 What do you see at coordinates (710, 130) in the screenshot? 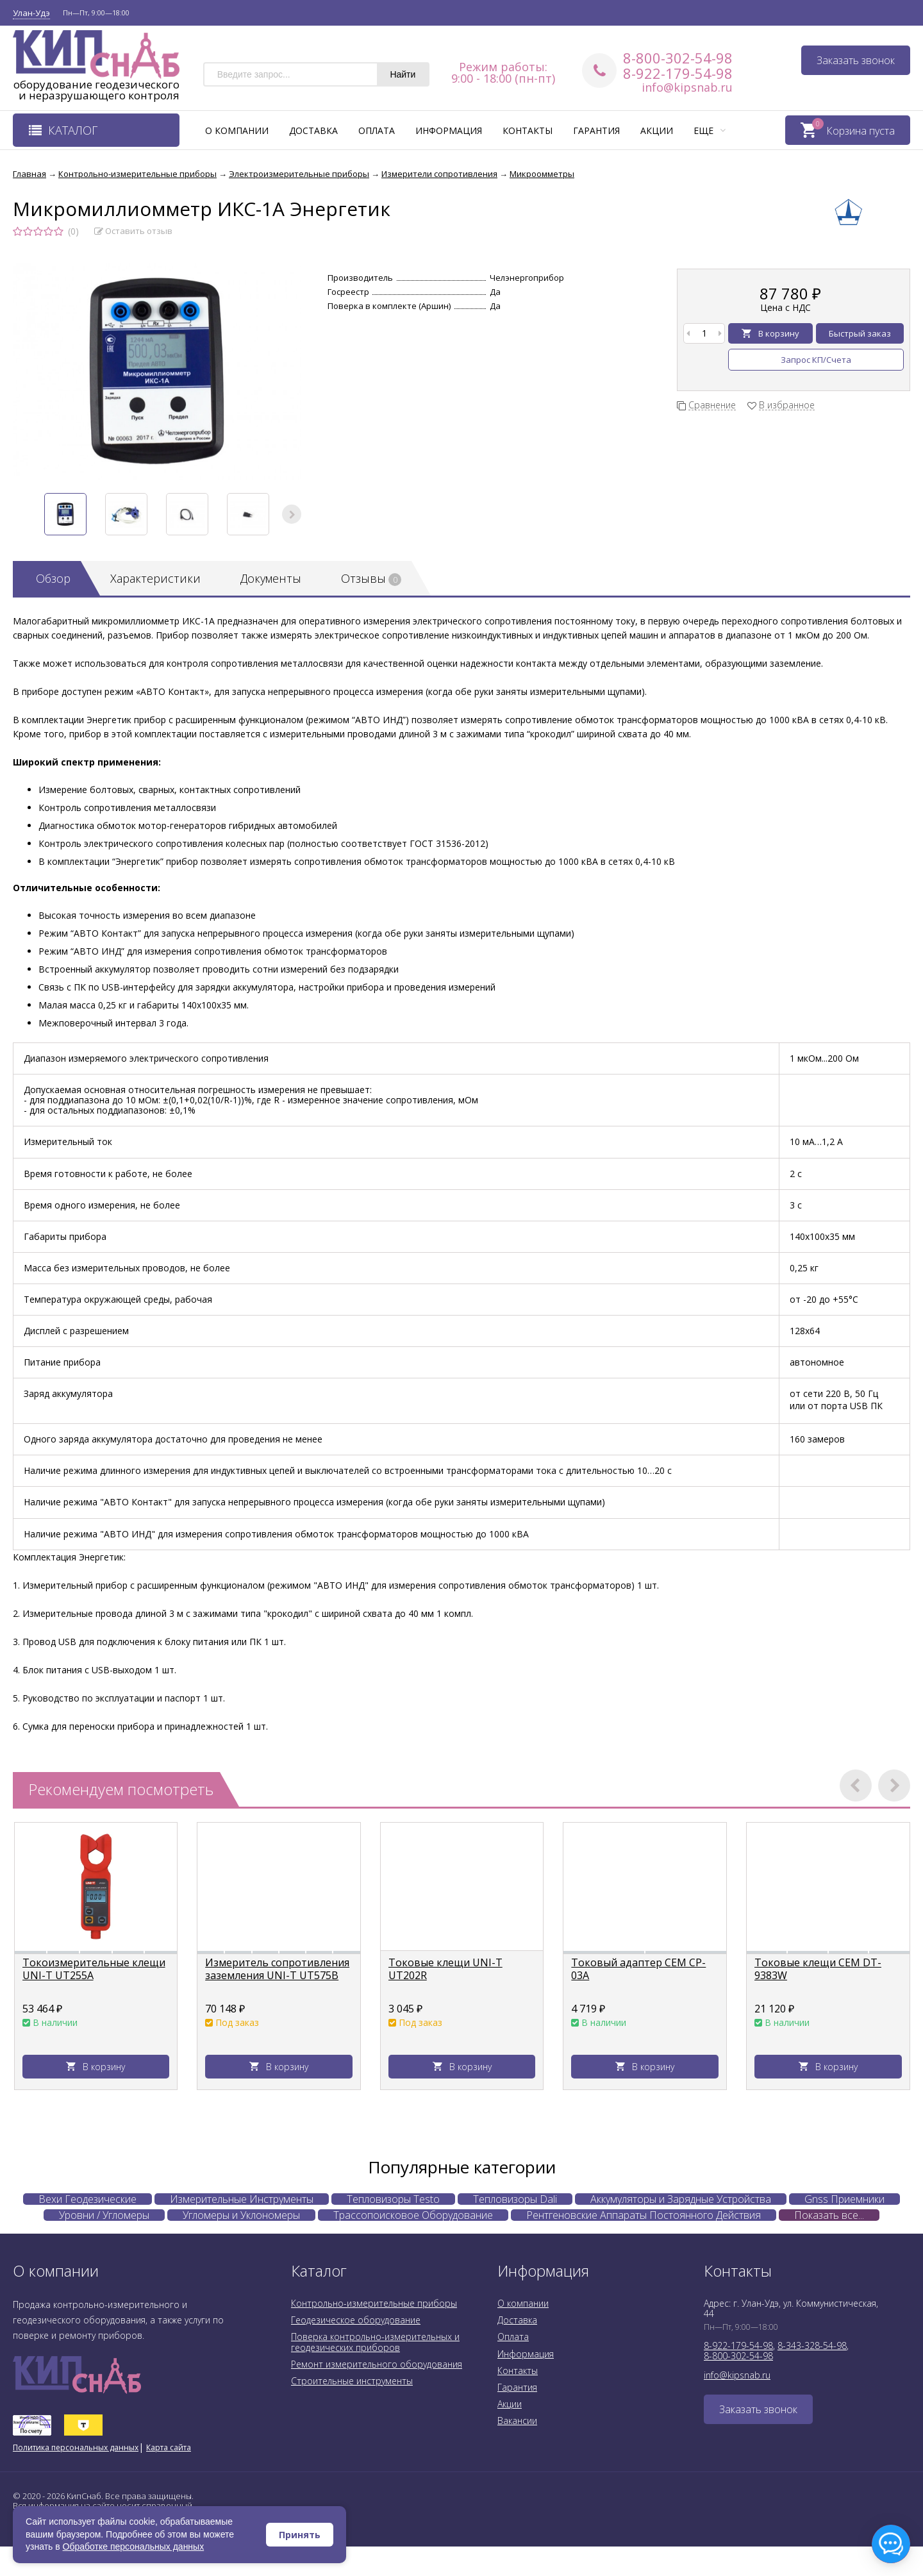
I see `Еще` at bounding box center [710, 130].